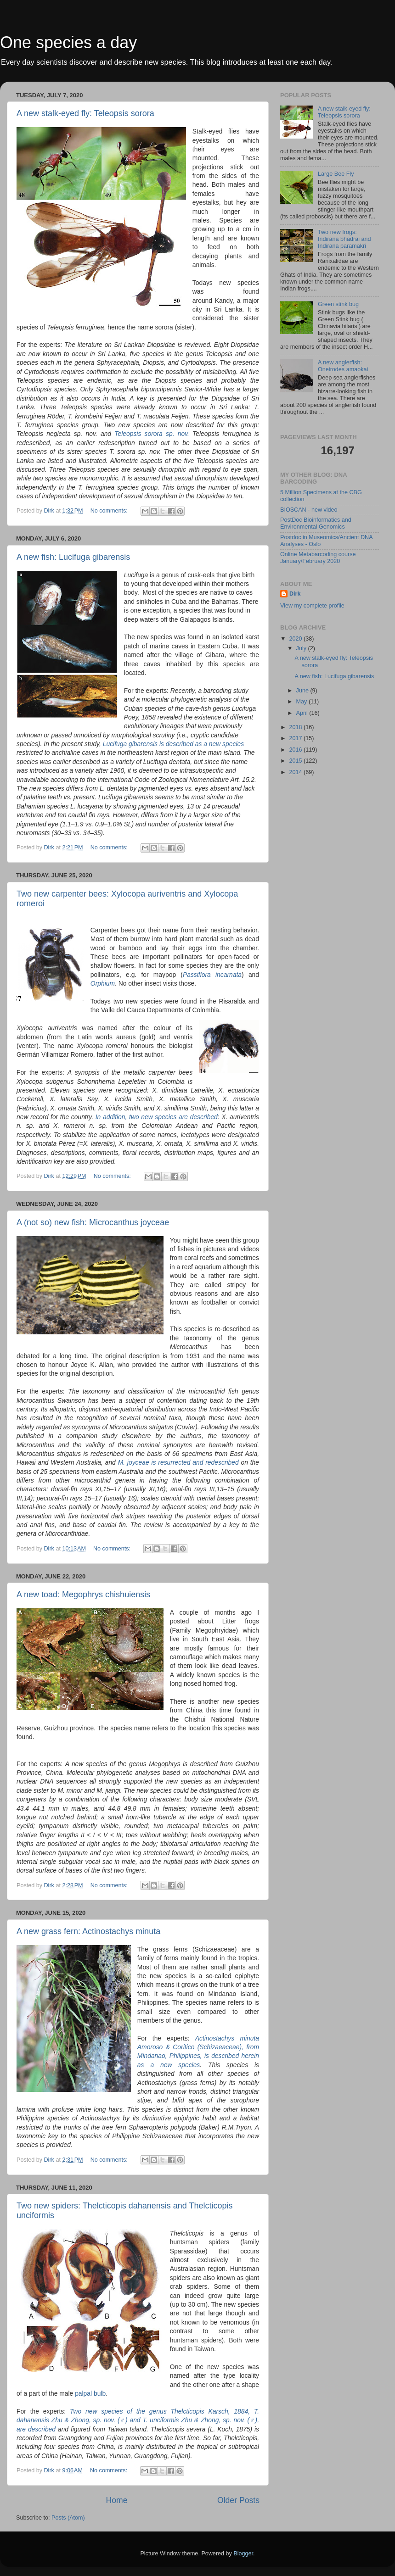 The image size is (395, 2576). What do you see at coordinates (85, 113) in the screenshot?
I see `A new stalk-eyed fly: Teleopsis sorora` at bounding box center [85, 113].